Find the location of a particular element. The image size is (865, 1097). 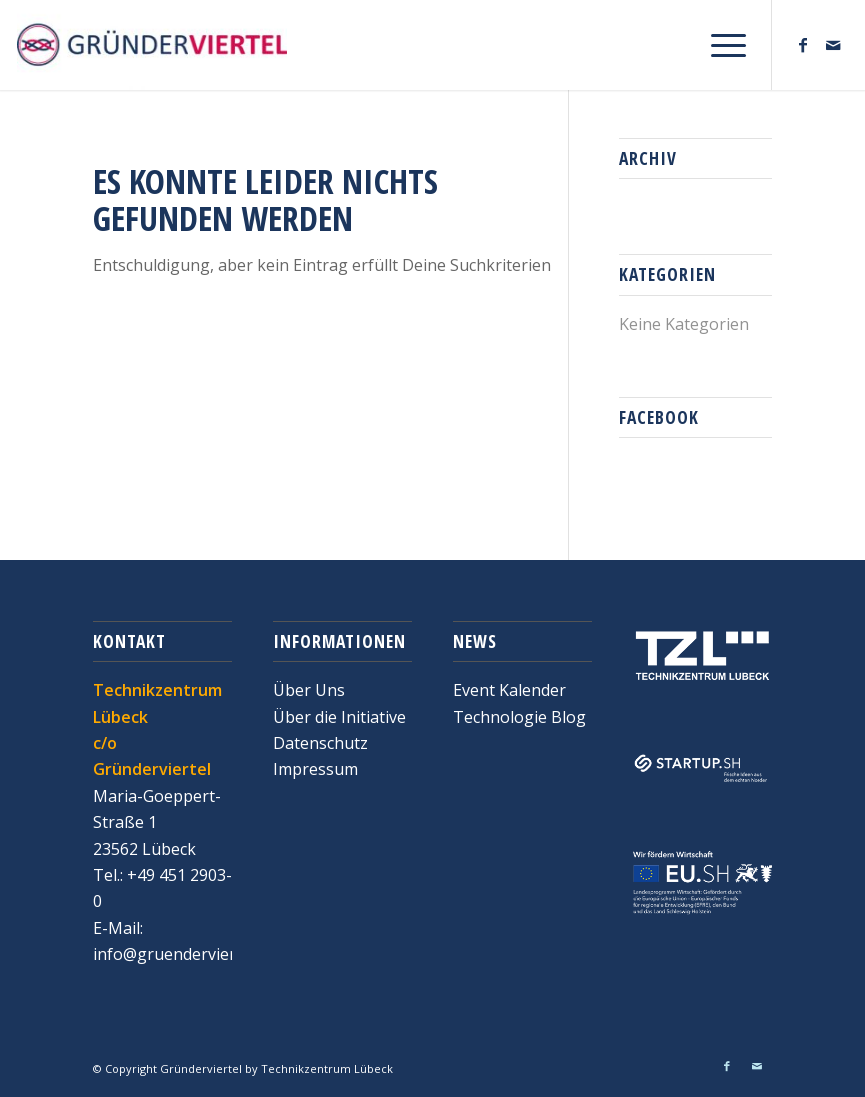

Über Uns is located at coordinates (309, 690).